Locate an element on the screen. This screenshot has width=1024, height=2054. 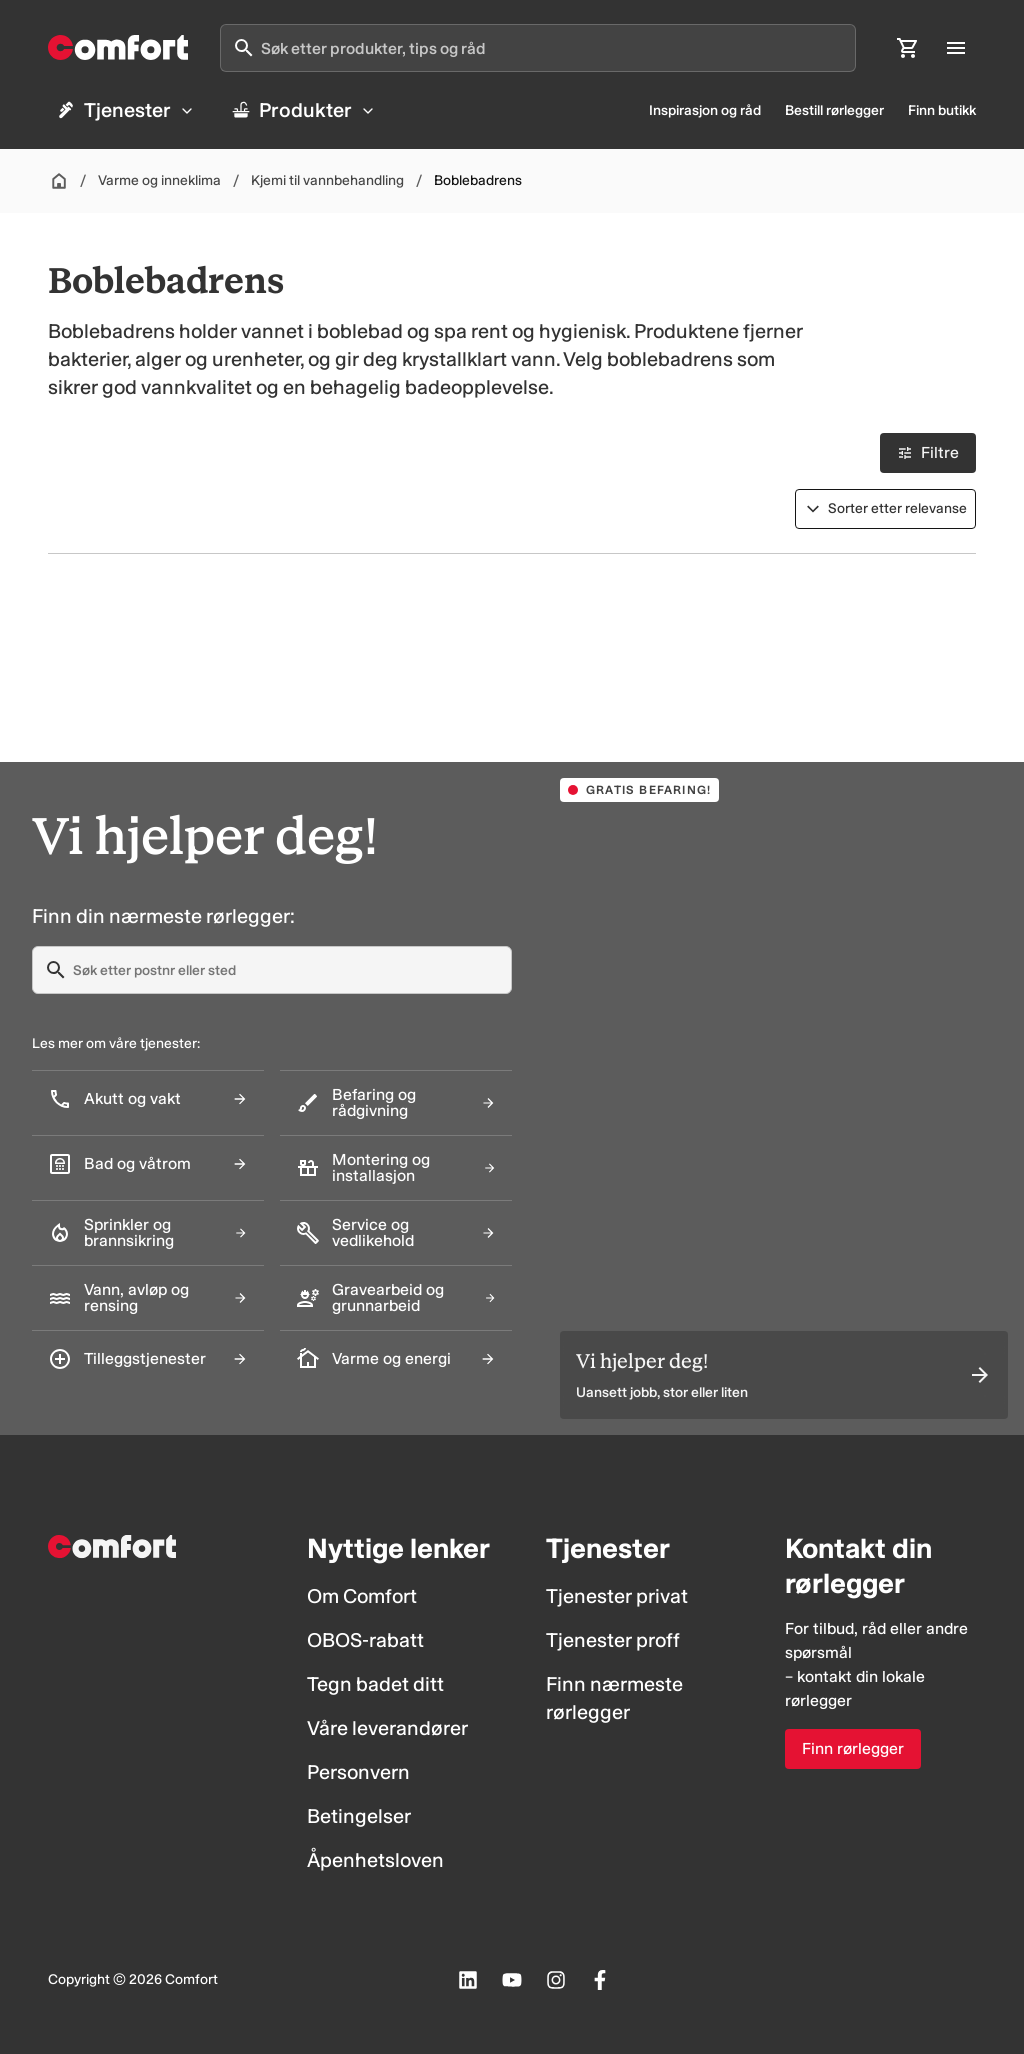
Betingelser is located at coordinates (359, 1816).